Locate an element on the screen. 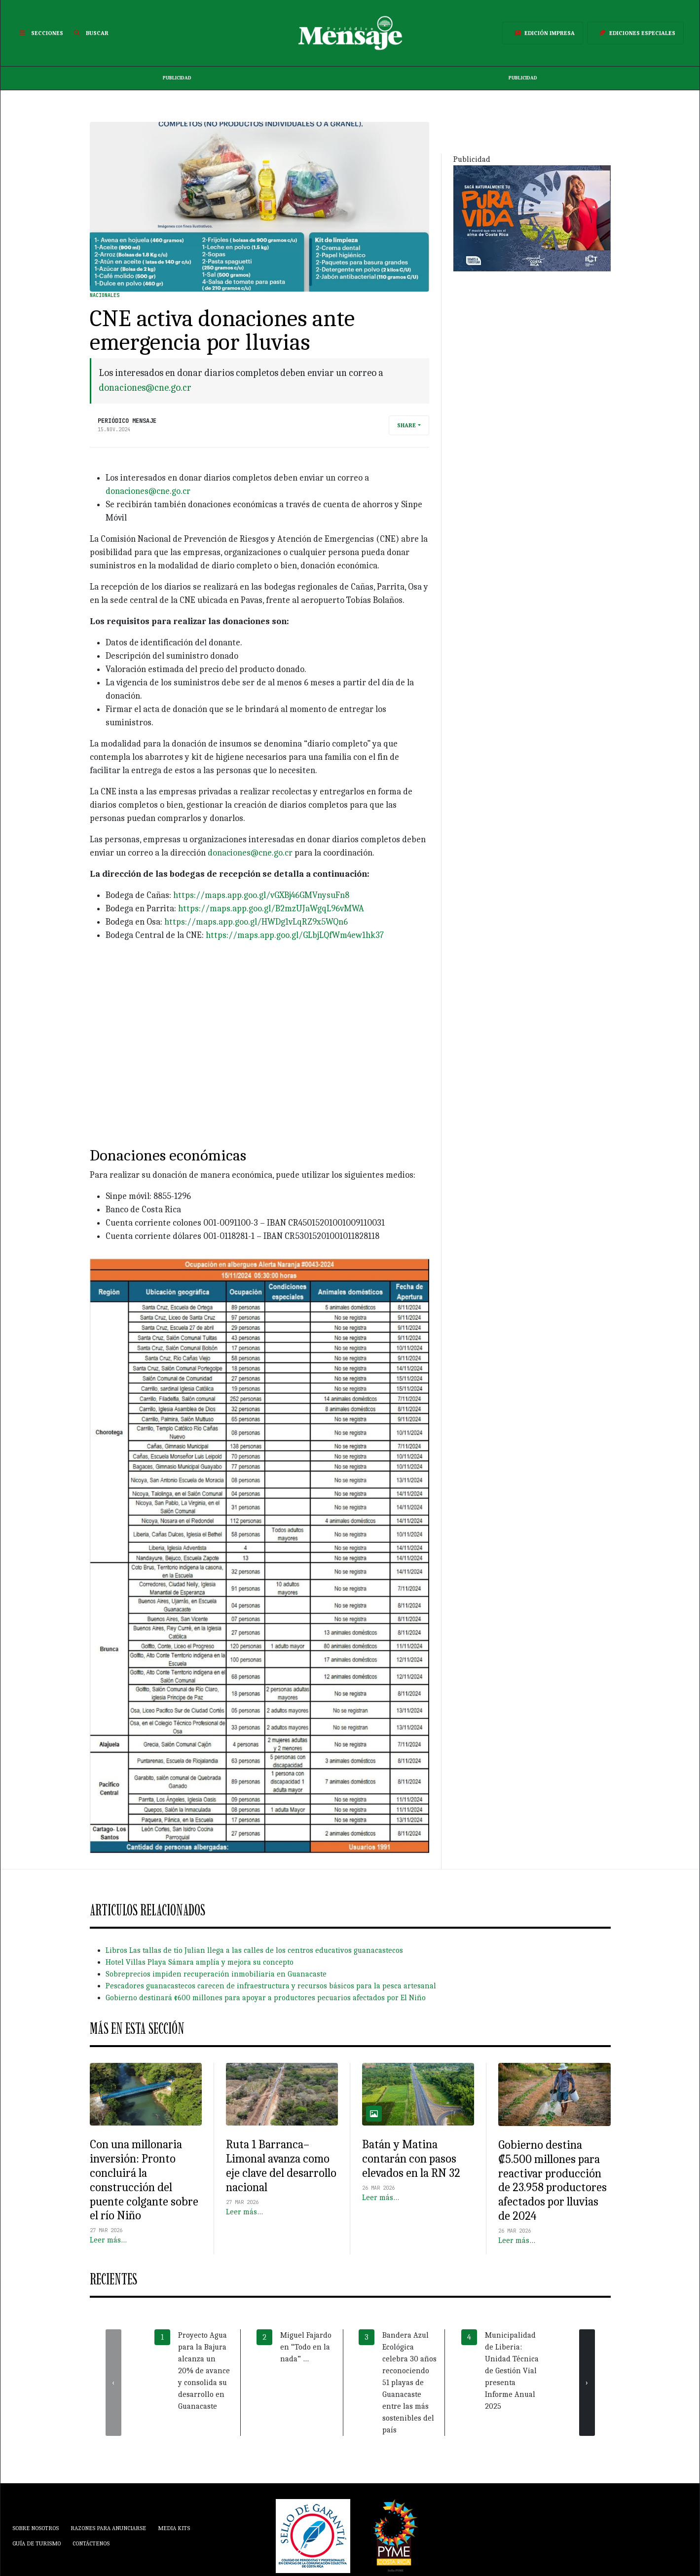  Sobreprecios impiden recuperación inmobiliaria en Guanacaste is located at coordinates (216, 1974).